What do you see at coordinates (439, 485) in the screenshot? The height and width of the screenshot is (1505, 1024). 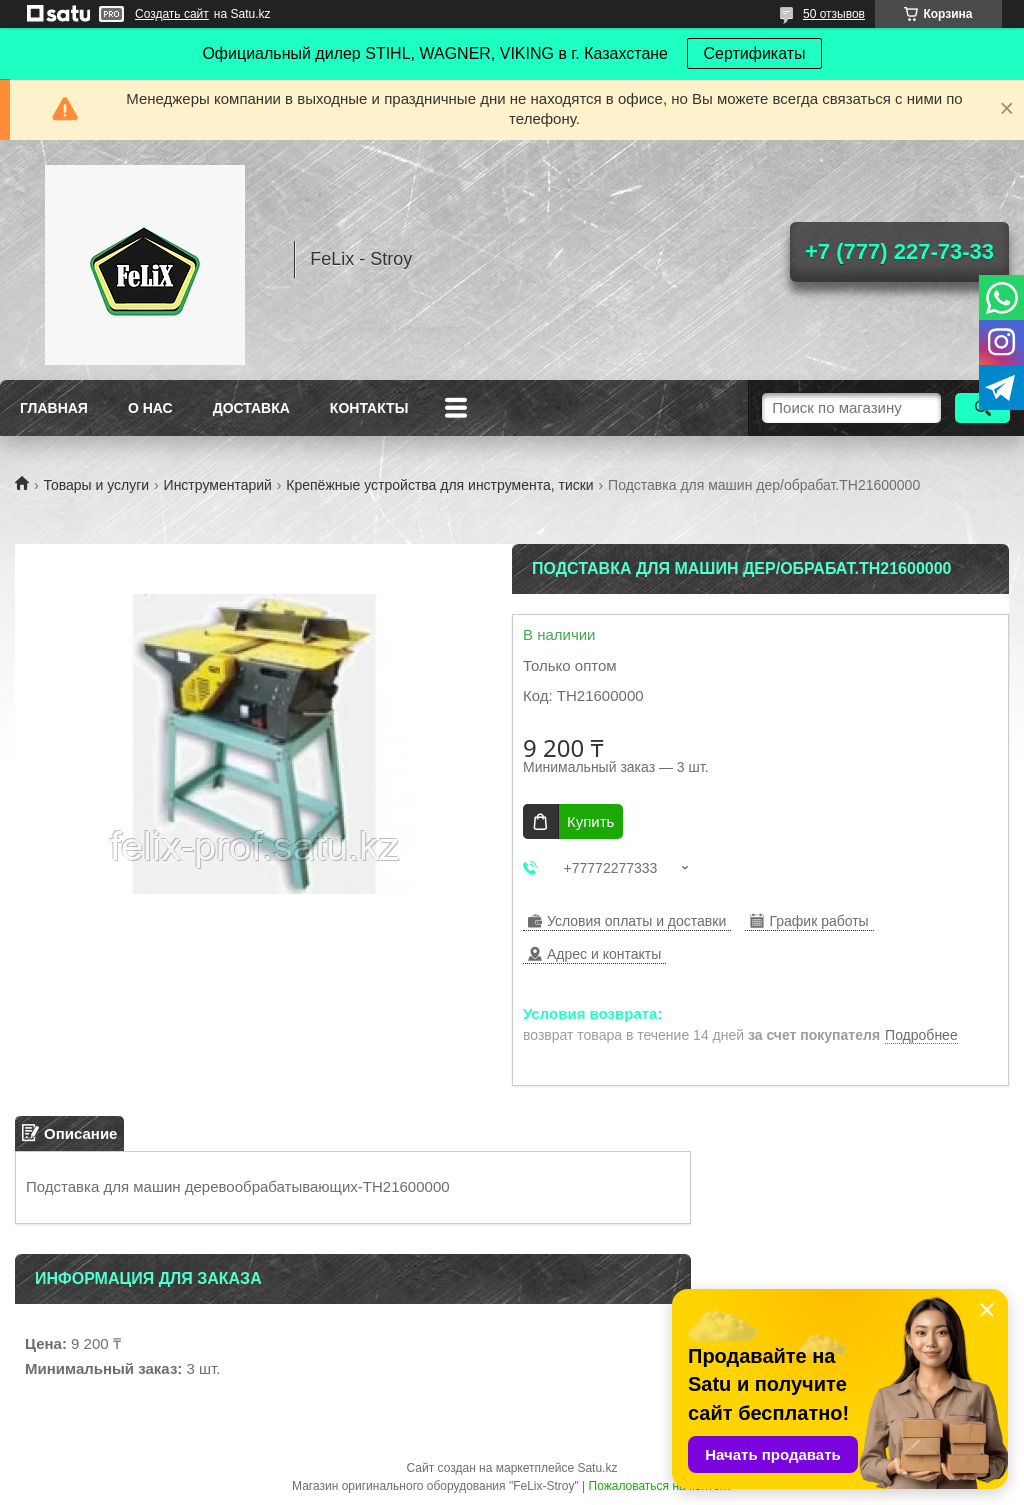 I see `Крепёжные устройства для инструмента, тиски` at bounding box center [439, 485].